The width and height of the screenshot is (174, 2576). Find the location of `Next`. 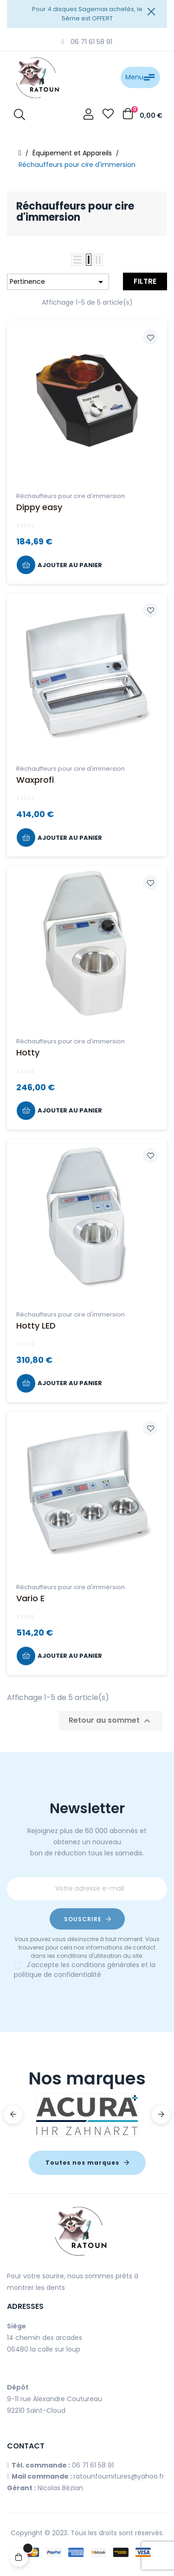

Next is located at coordinates (161, 2114).